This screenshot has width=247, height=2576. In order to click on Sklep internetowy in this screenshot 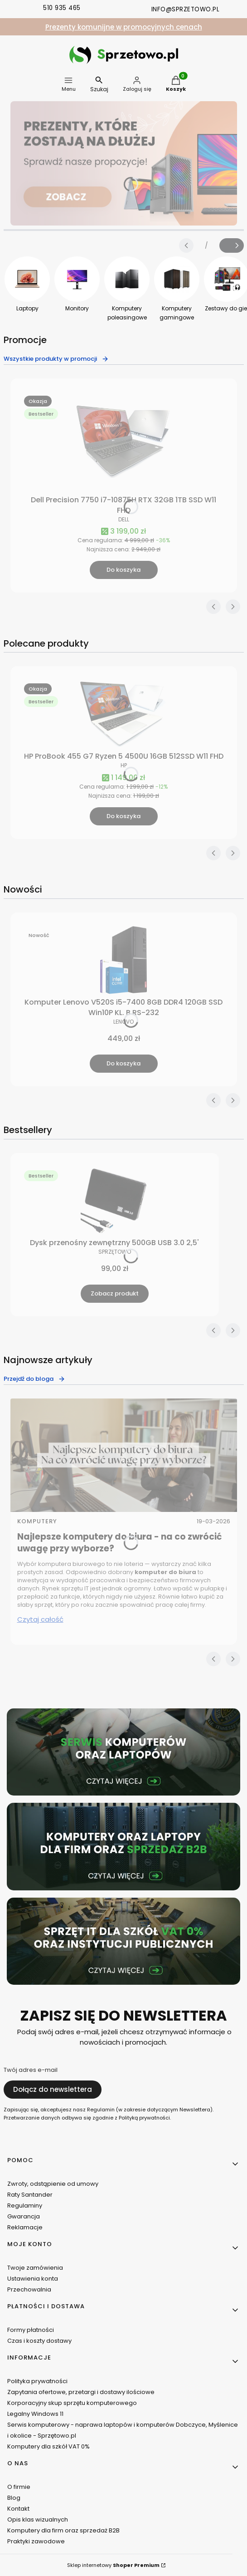, I will do `click(113, 2565)`.